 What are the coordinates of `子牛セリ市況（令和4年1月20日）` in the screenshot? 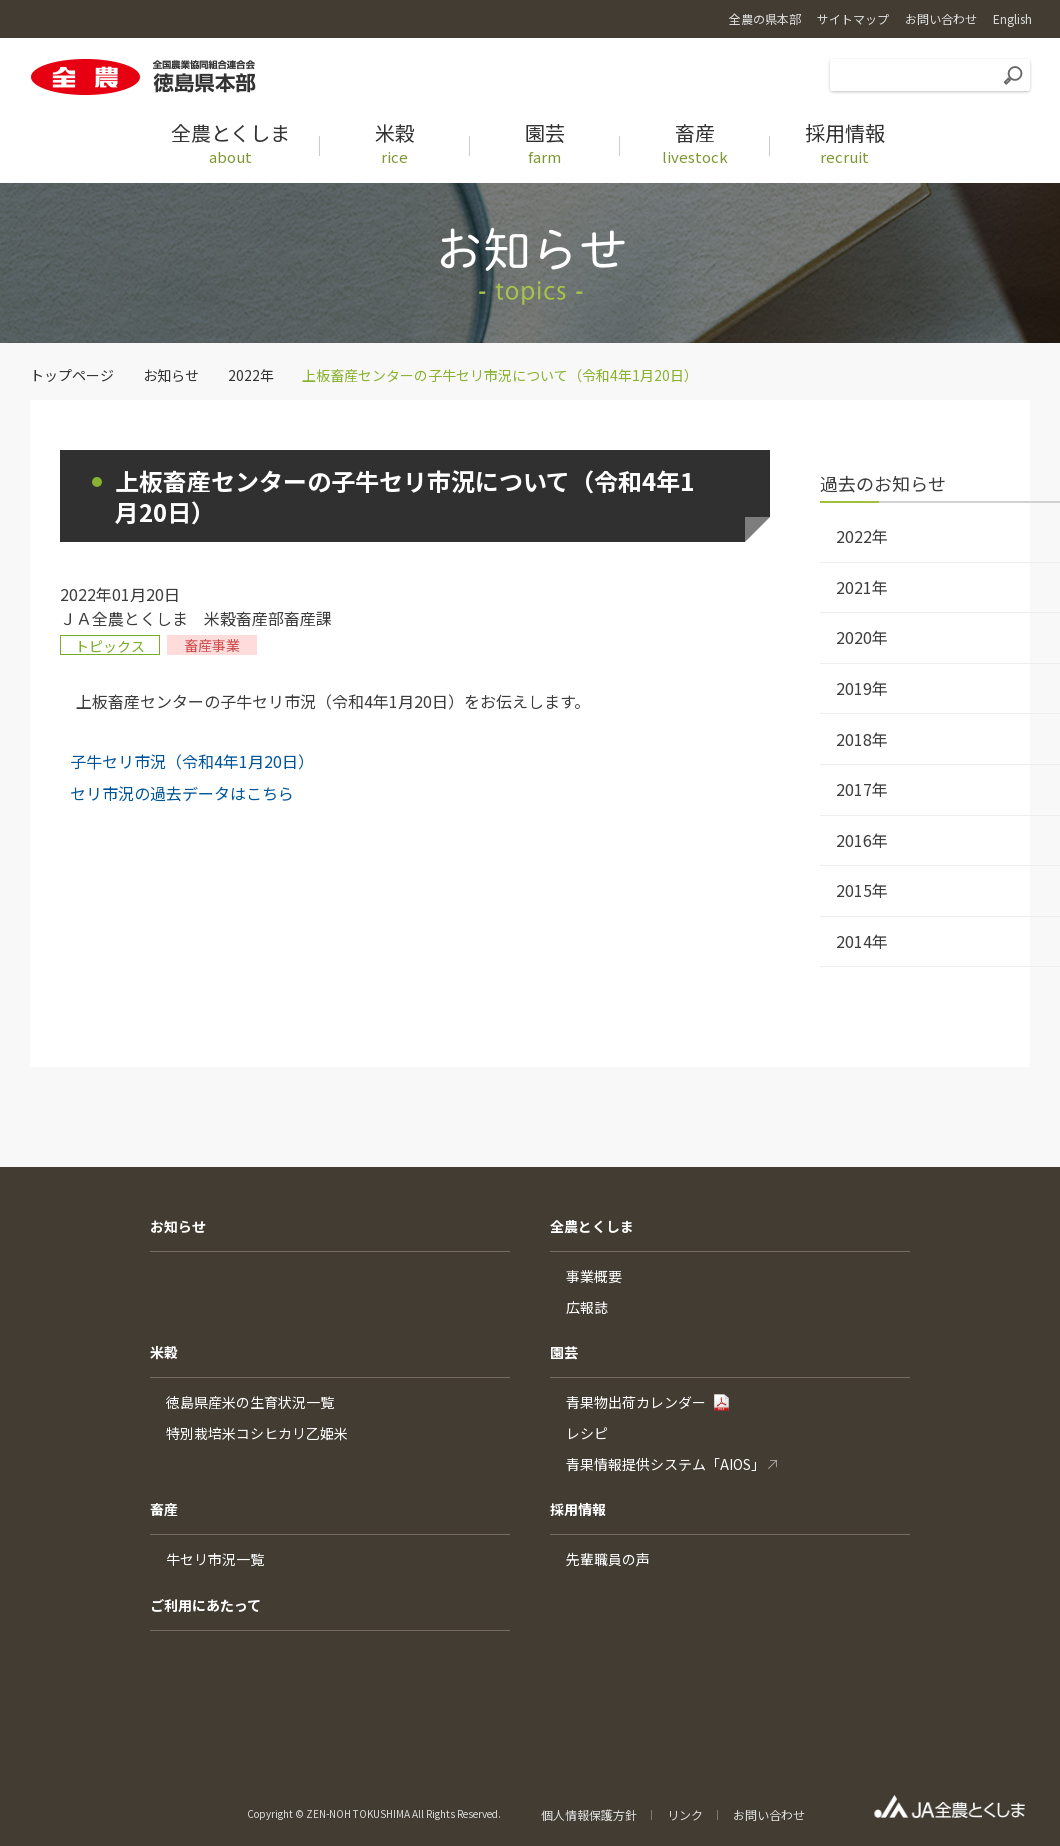 It's located at (192, 761).